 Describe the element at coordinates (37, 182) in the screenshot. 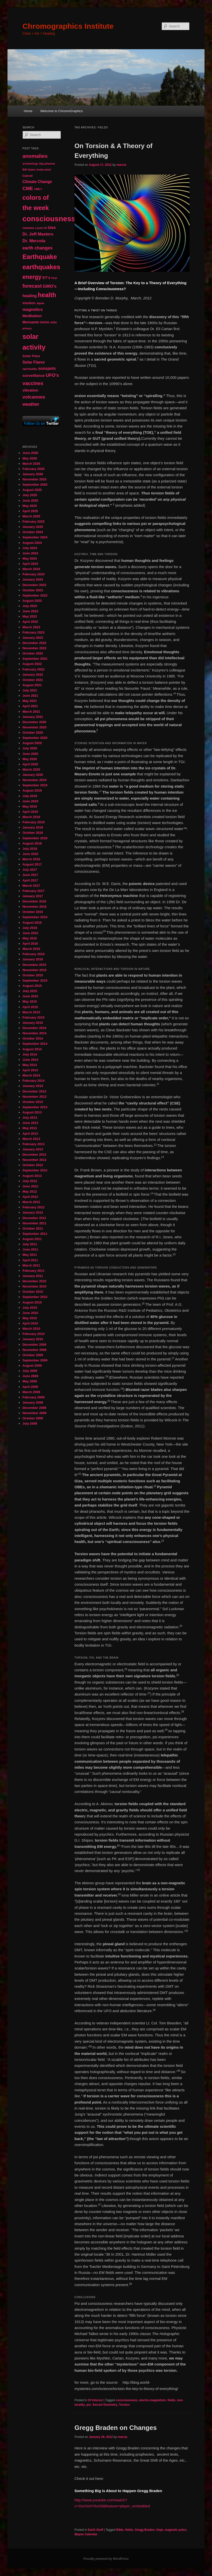

I see `Climate Change [Climate Change (70 items)]` at that location.